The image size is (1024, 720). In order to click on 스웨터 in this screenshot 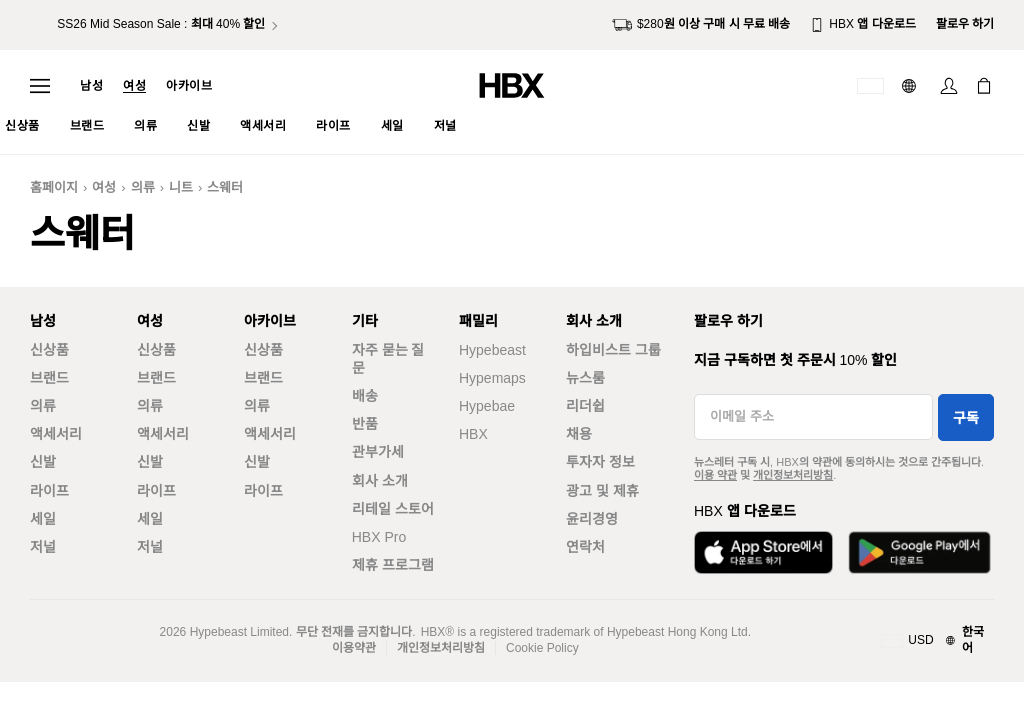, I will do `click(225, 187)`.